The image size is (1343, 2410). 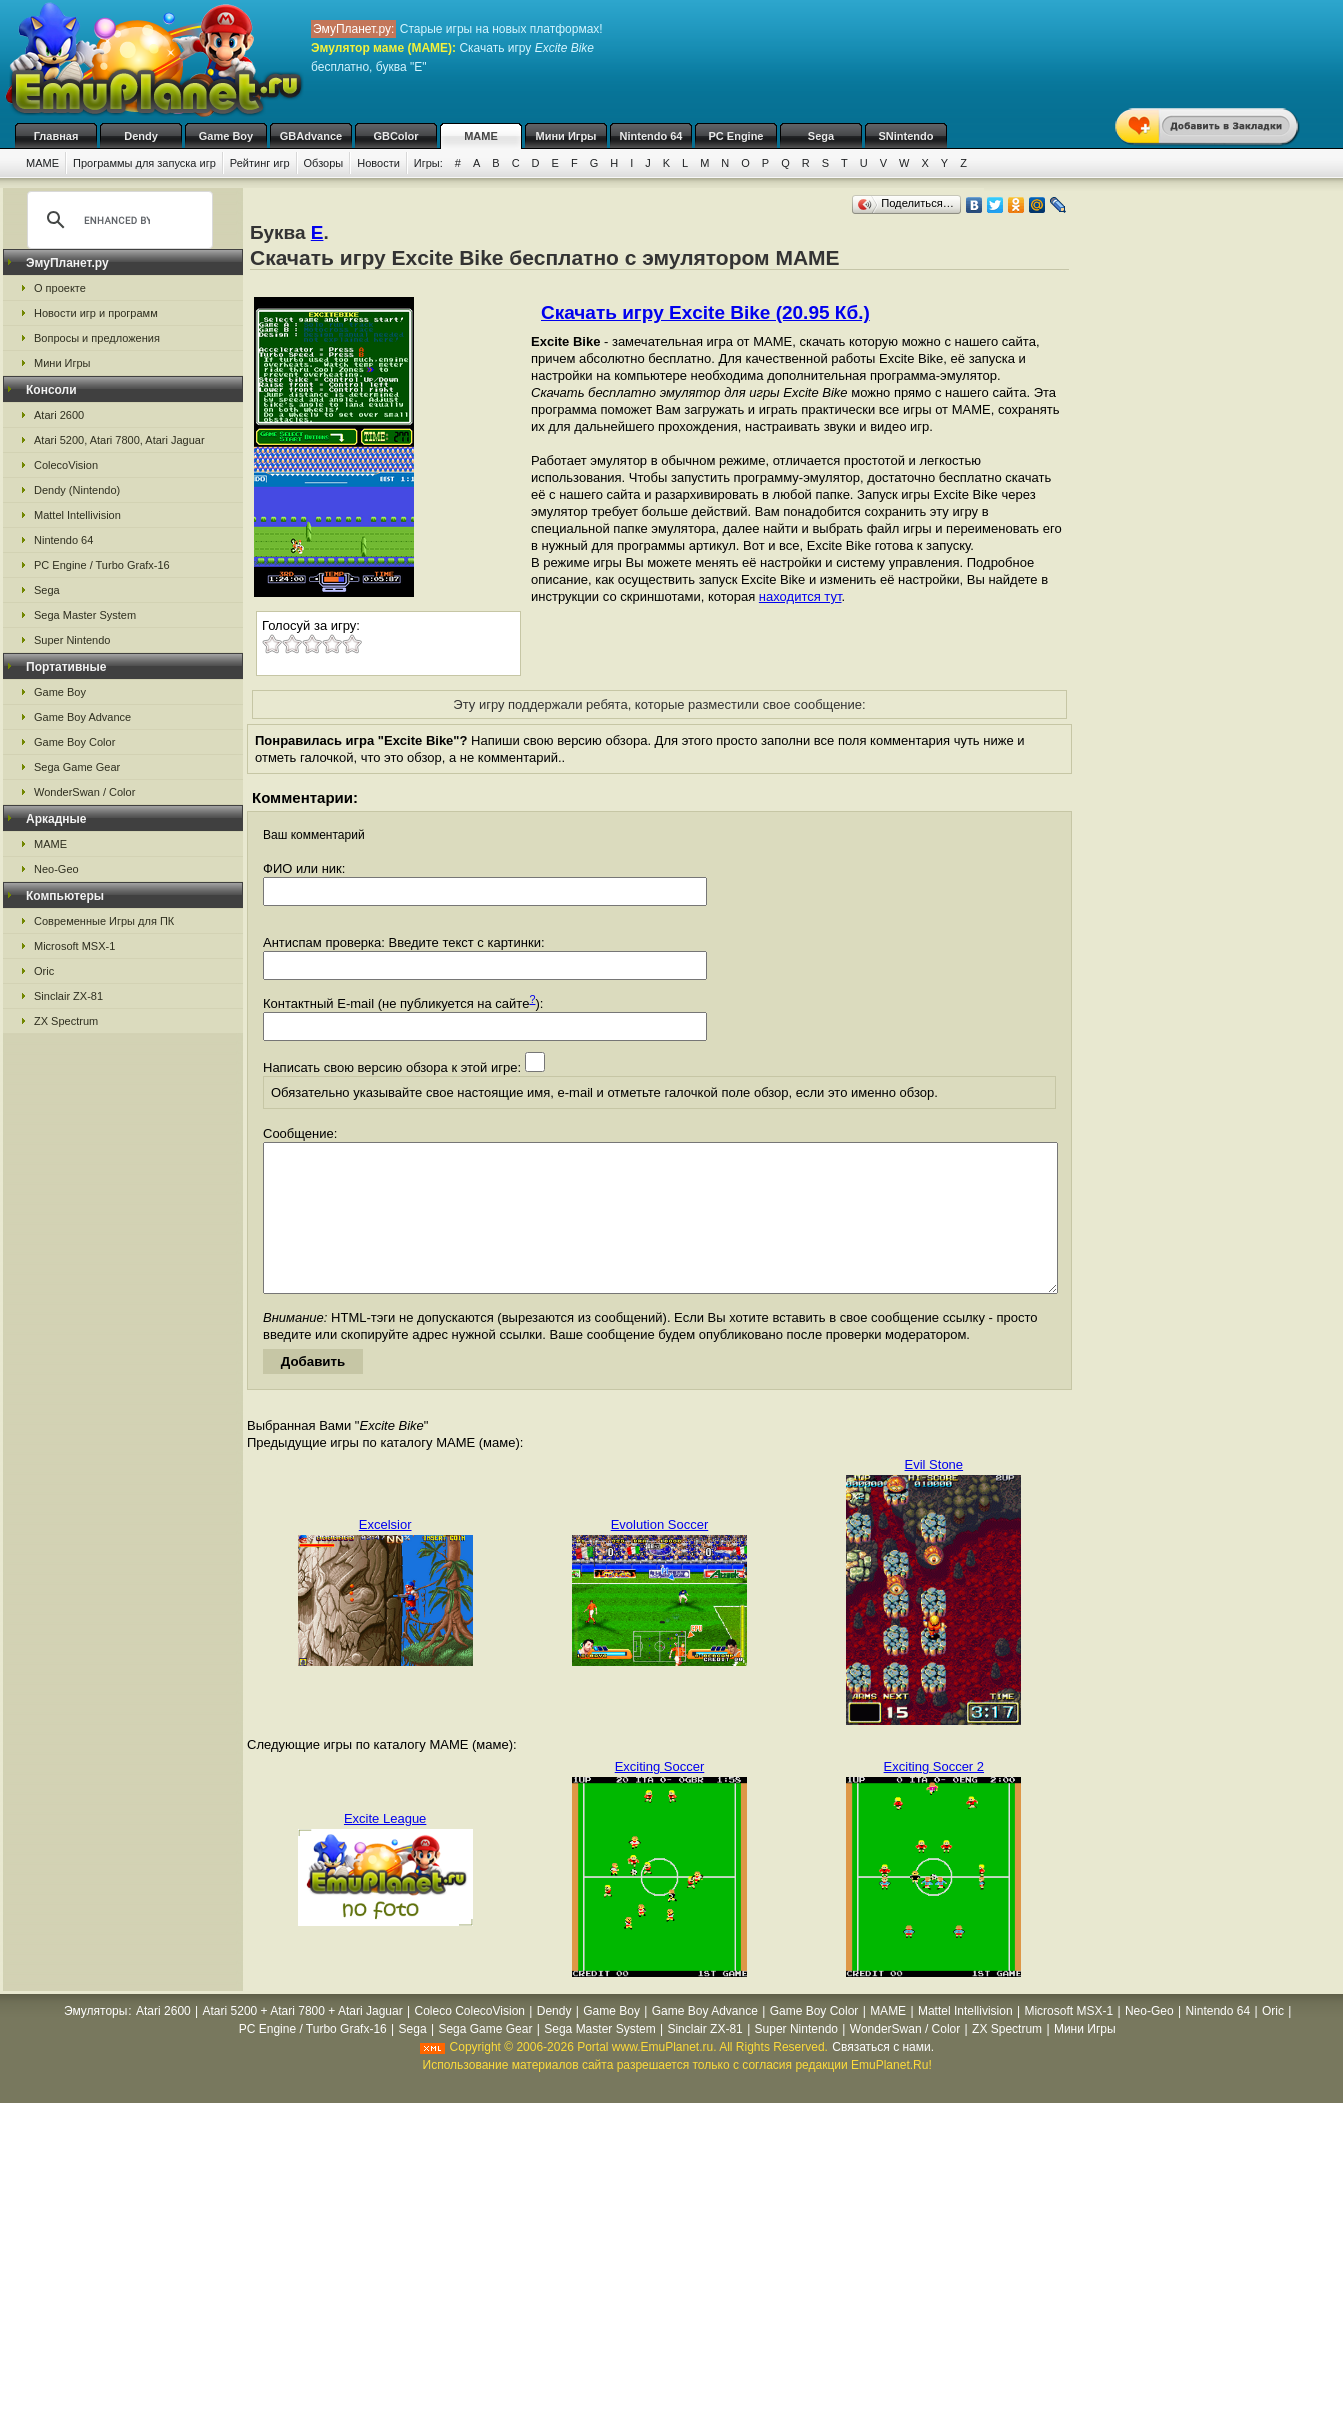 I want to click on Atari 5200, Atari 7800, Atari Jaguar, so click(x=119, y=440).